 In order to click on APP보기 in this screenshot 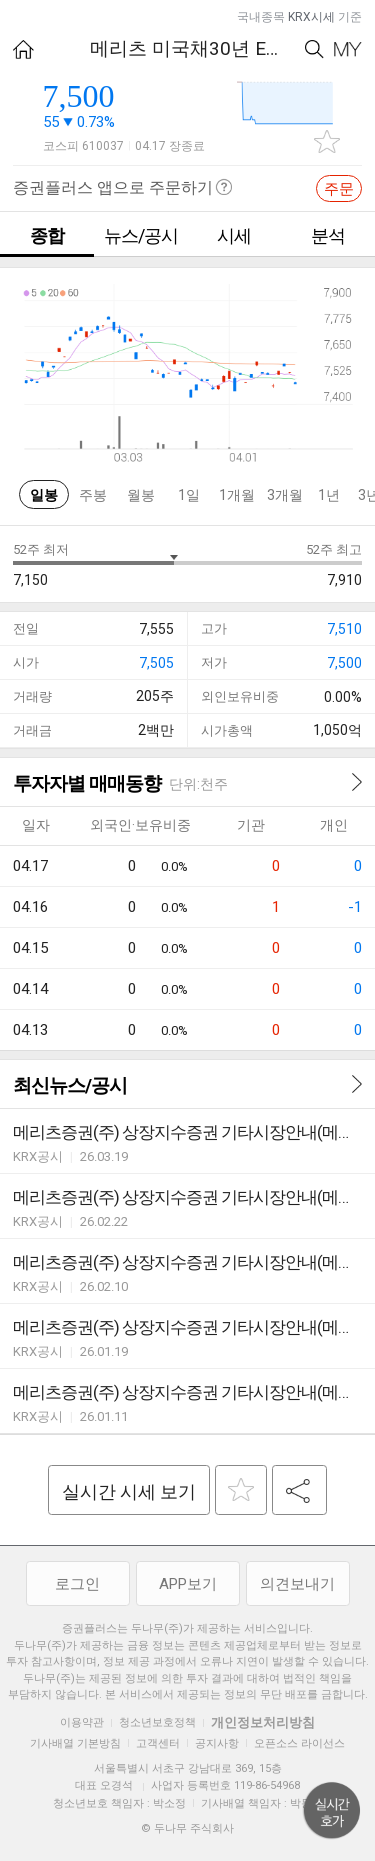, I will do `click(188, 1584)`.